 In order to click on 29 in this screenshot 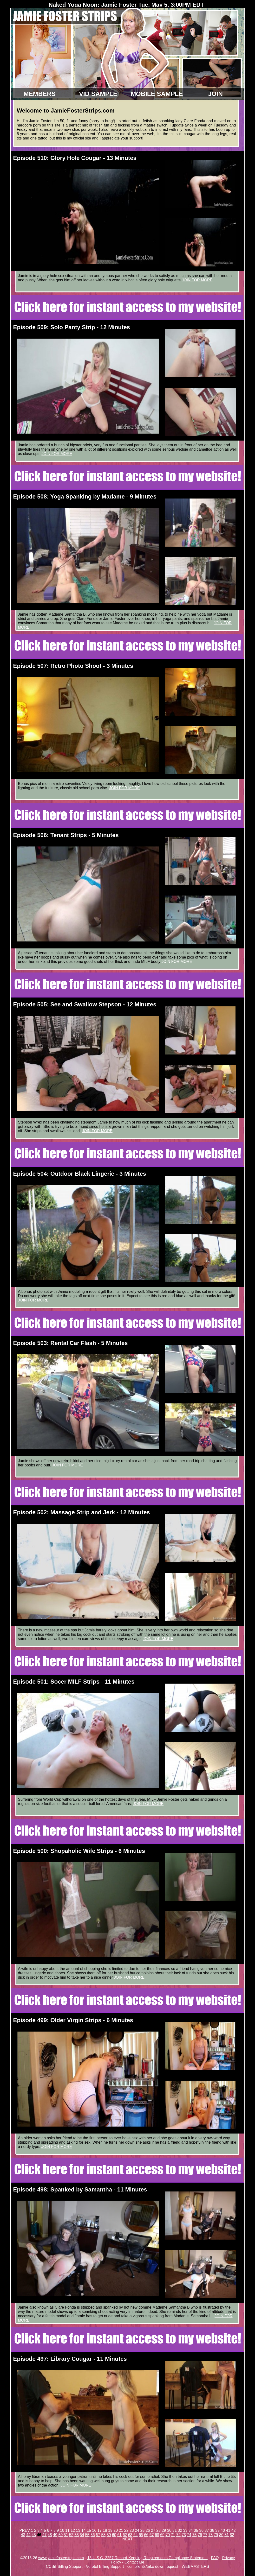, I will do `click(164, 2530)`.